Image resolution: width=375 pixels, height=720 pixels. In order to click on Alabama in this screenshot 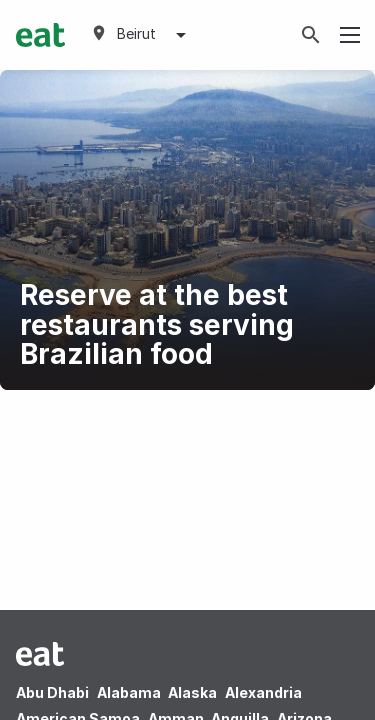, I will do `click(129, 692)`.